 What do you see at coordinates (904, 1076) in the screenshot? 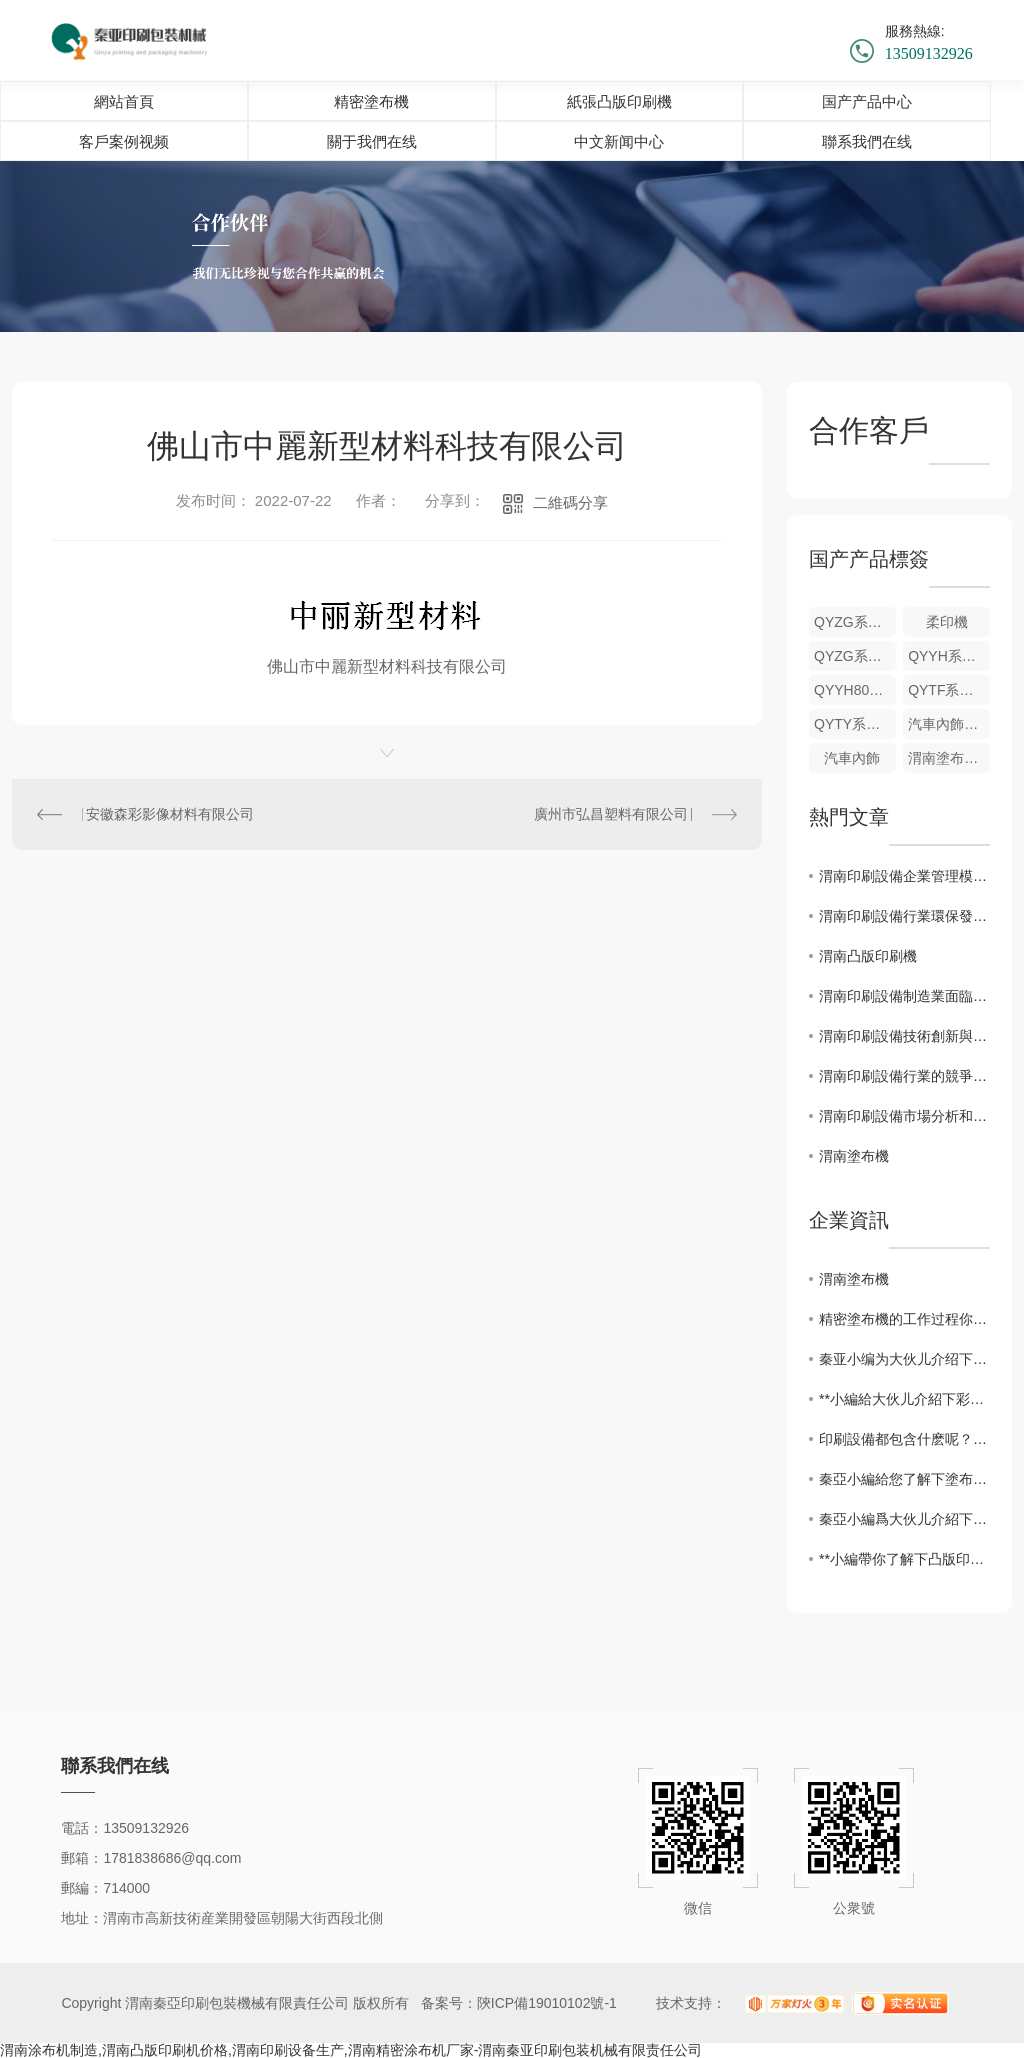
I see `渭南印刷設備行業的競爭布置及未來展望` at bounding box center [904, 1076].